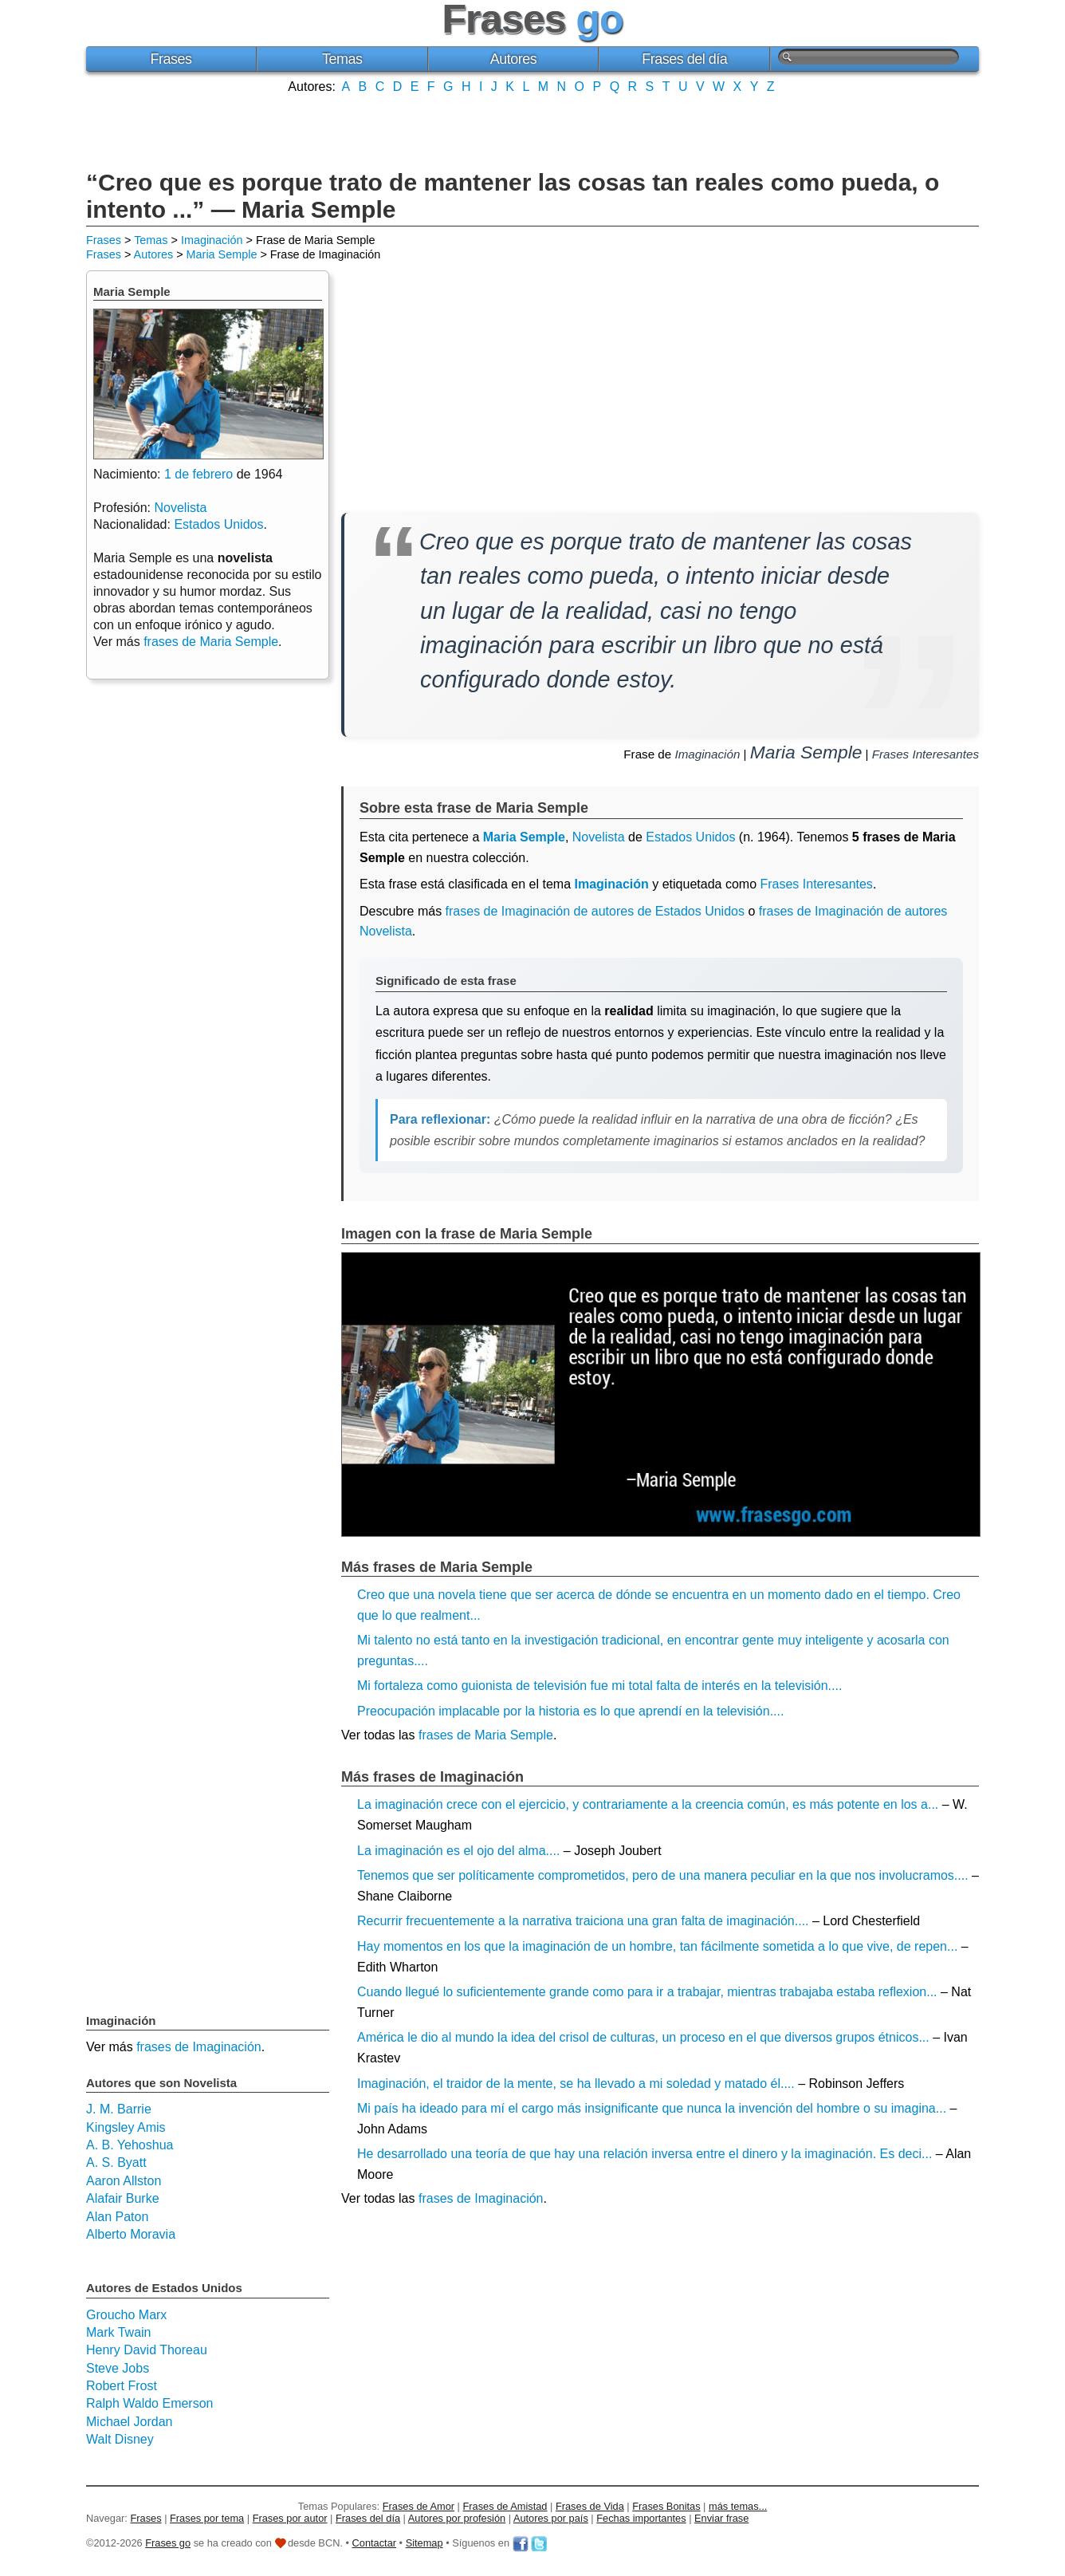  I want to click on Preocupación implacable por la historia es lo que aprendí en la televisión...., so click(570, 1711).